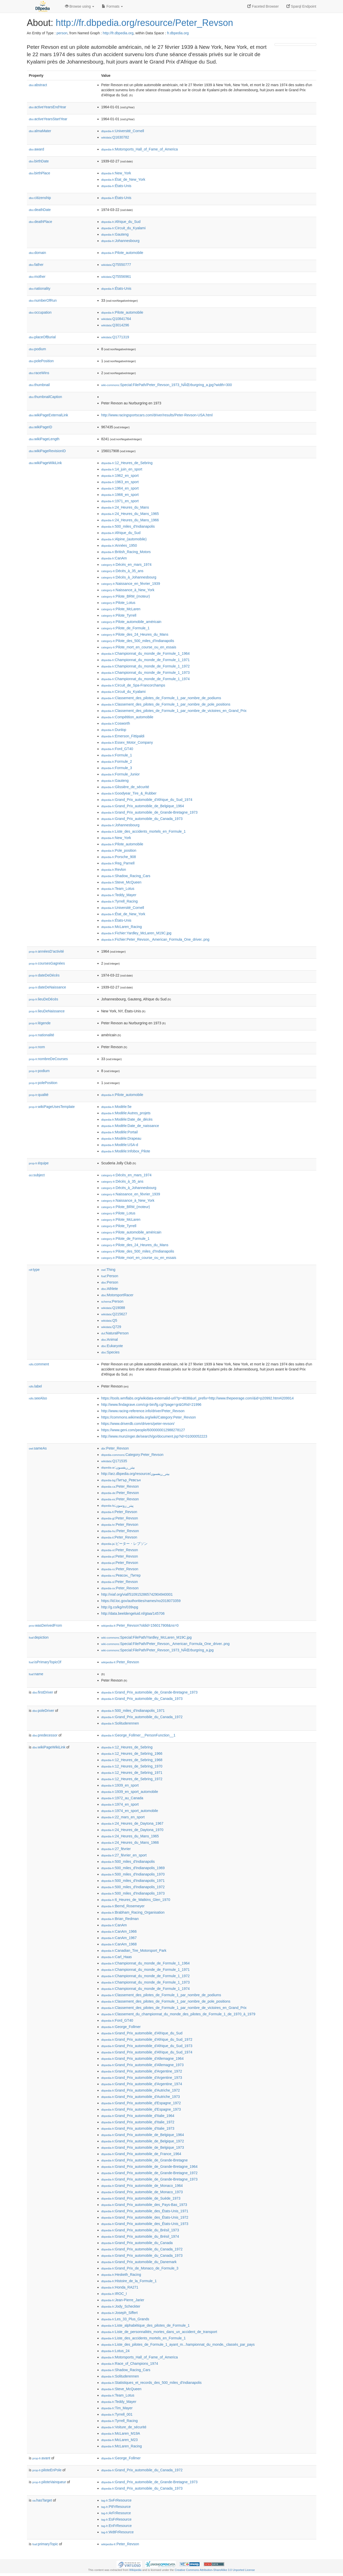 Image resolution: width=343 pixels, height=2576 pixels. I want to click on :New_York, so click(116, 173).